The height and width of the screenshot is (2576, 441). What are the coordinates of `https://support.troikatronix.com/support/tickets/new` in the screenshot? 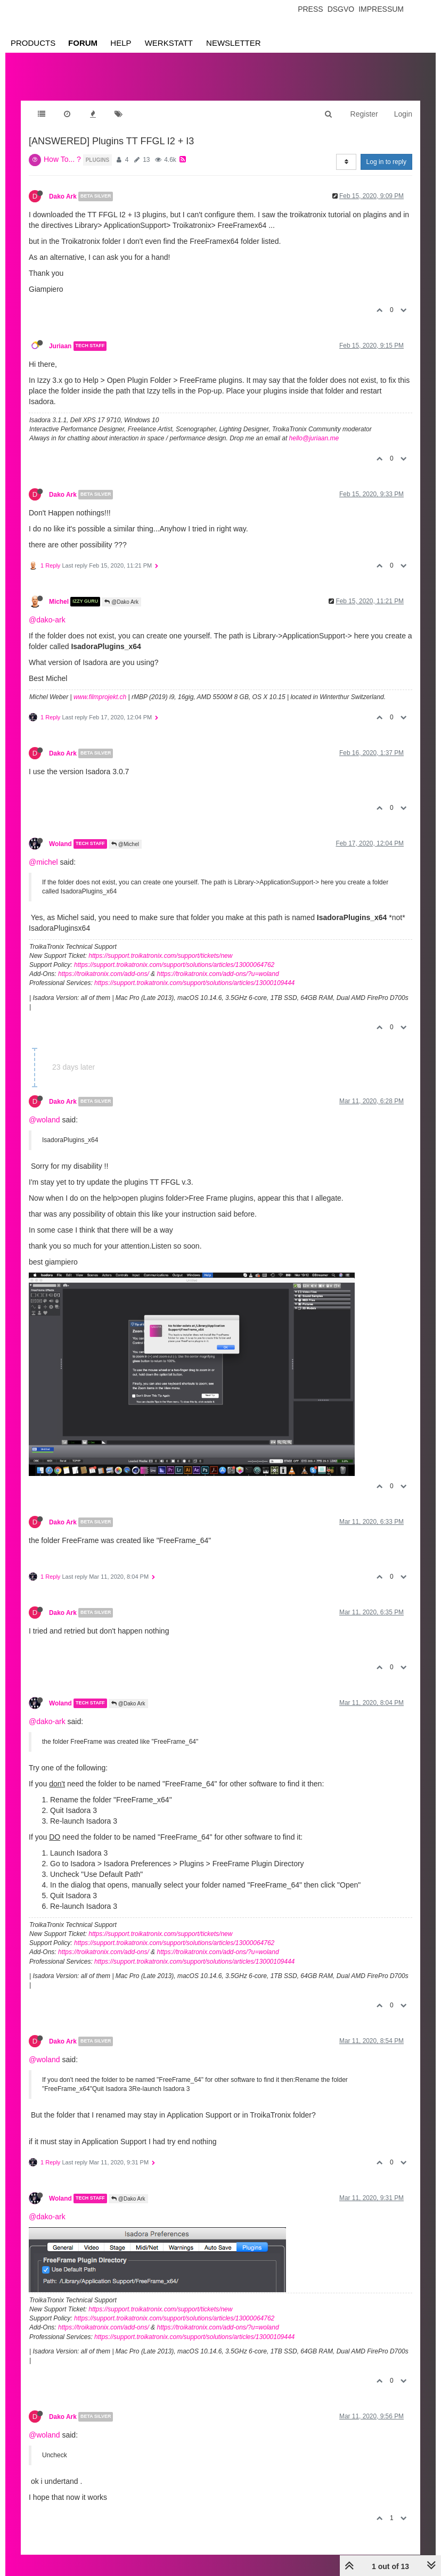 It's located at (160, 955).